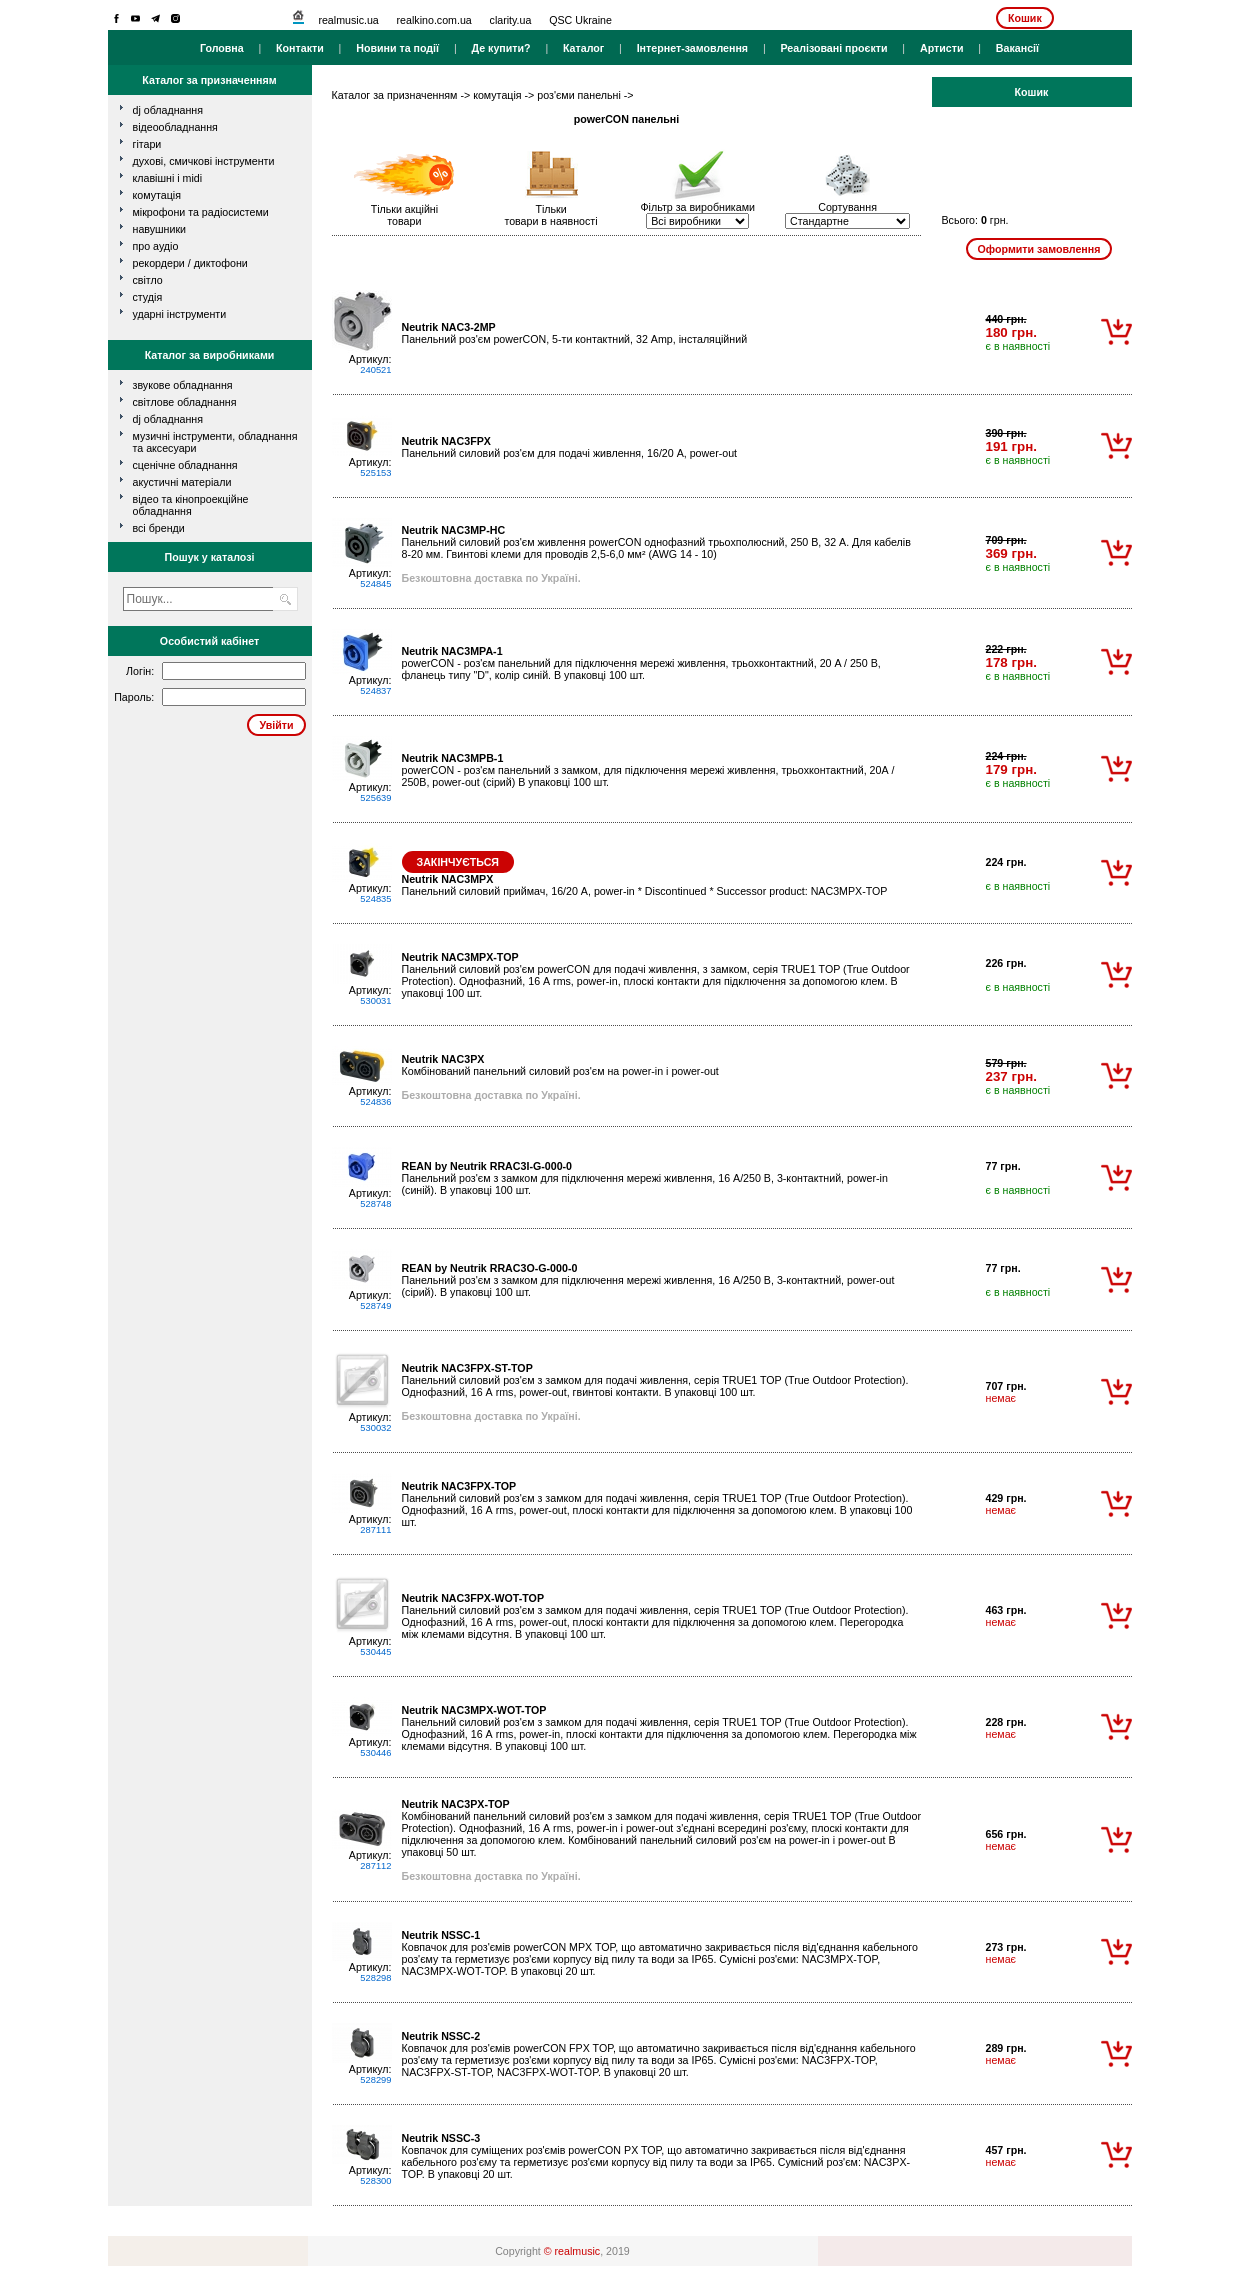 The width and height of the screenshot is (1239, 2271). Describe the element at coordinates (560, 1065) in the screenshot. I see `Комбінований панельний силовий роз'єм на power-in і power-out` at that location.